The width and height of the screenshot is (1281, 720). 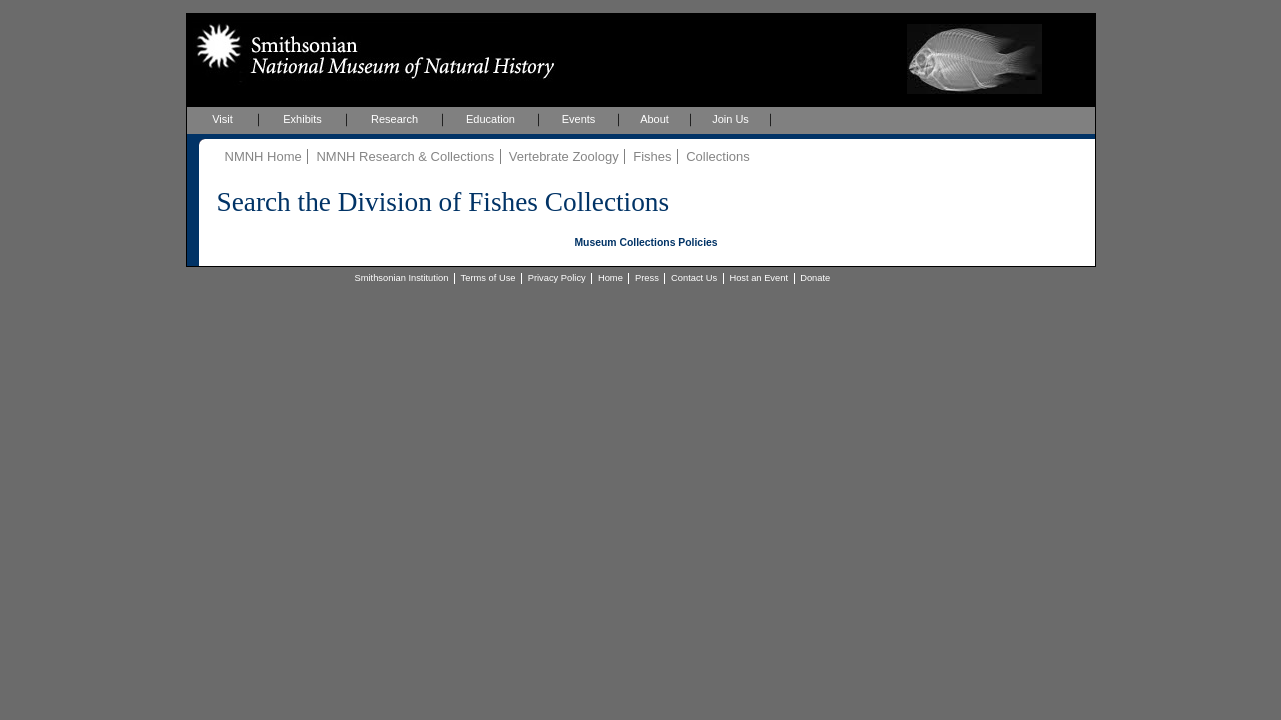 I want to click on NMNH Research & Collections, so click(x=405, y=156).